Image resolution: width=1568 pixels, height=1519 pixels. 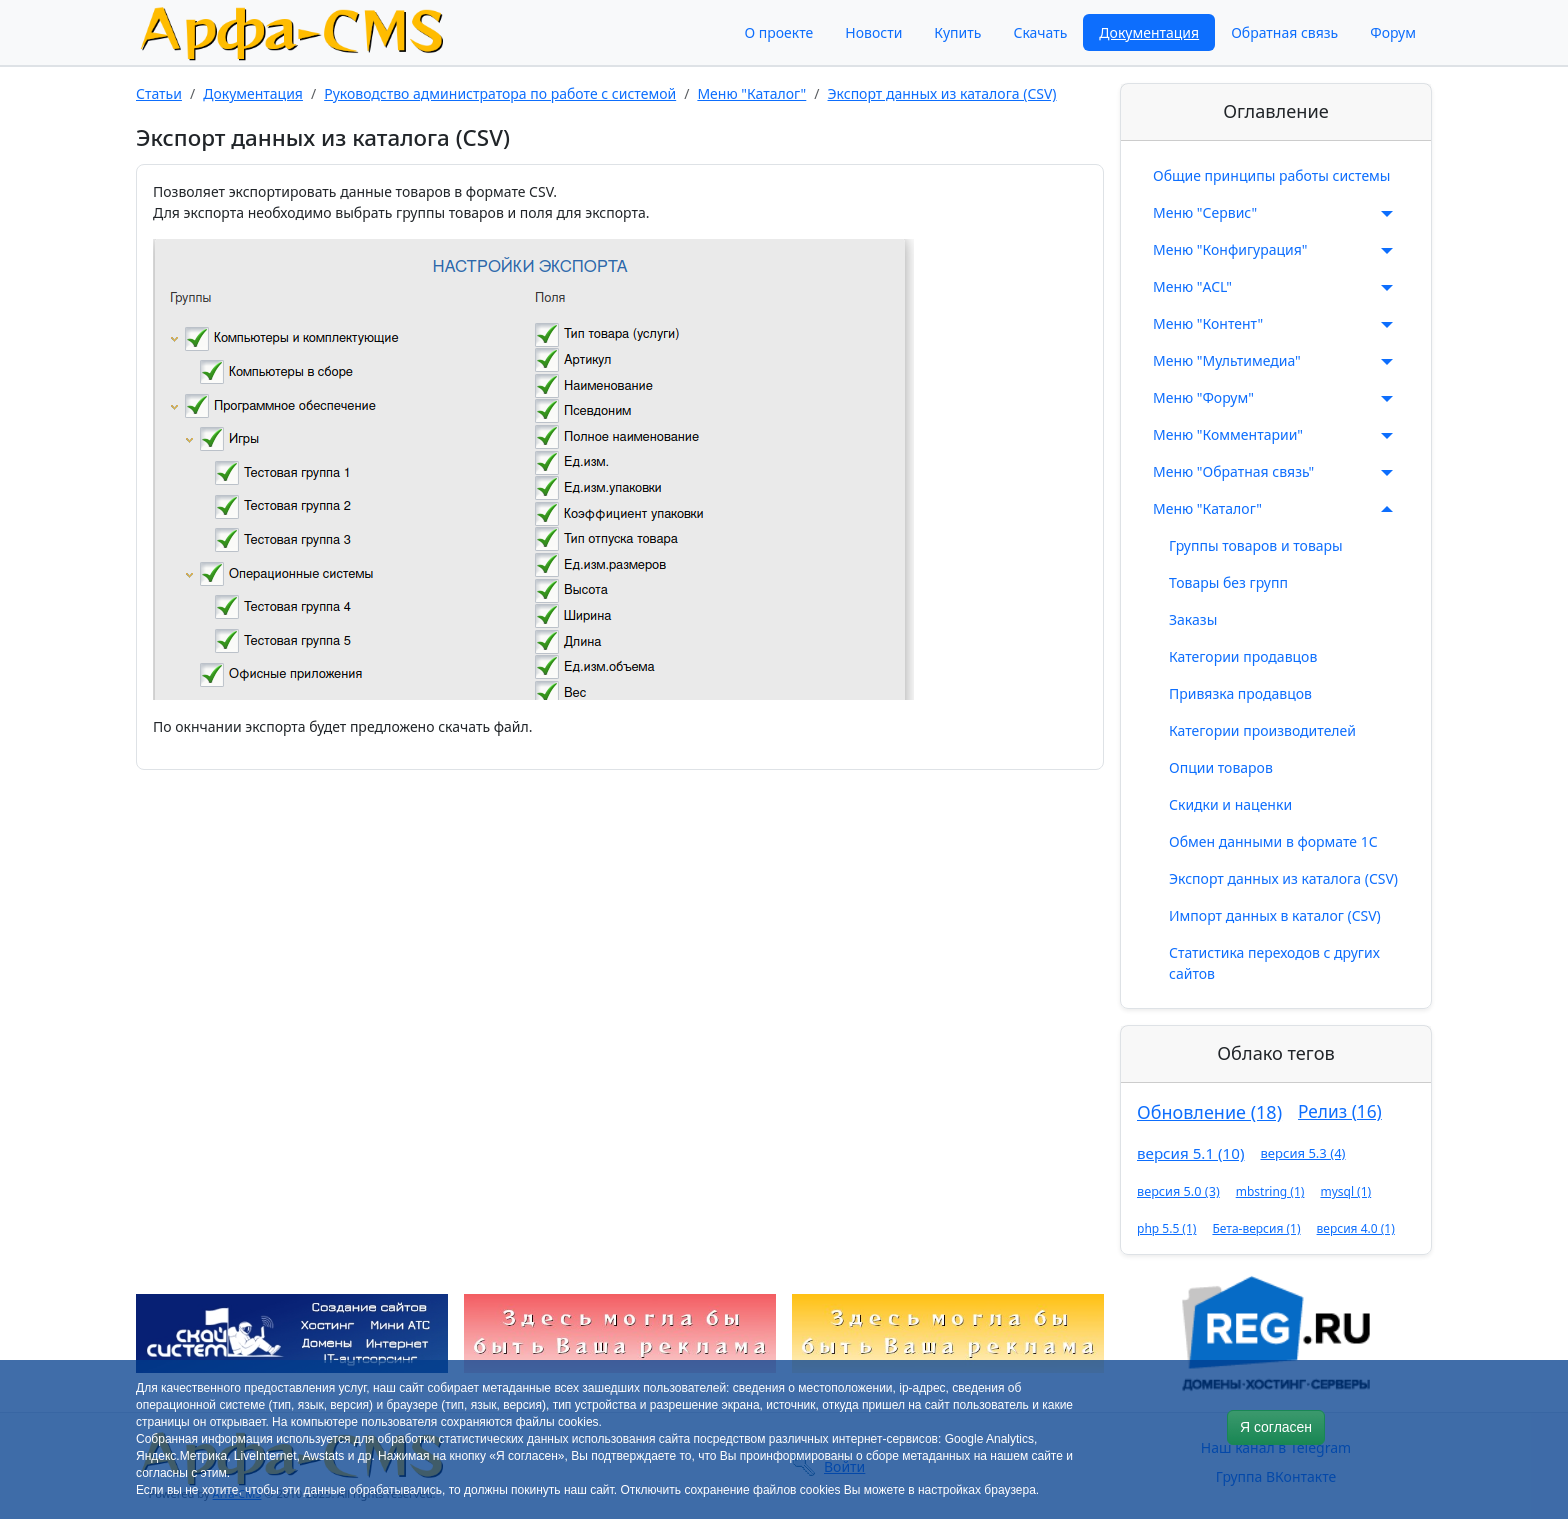 What do you see at coordinates (1276, 287) in the screenshot?
I see `Меню "ACL"` at bounding box center [1276, 287].